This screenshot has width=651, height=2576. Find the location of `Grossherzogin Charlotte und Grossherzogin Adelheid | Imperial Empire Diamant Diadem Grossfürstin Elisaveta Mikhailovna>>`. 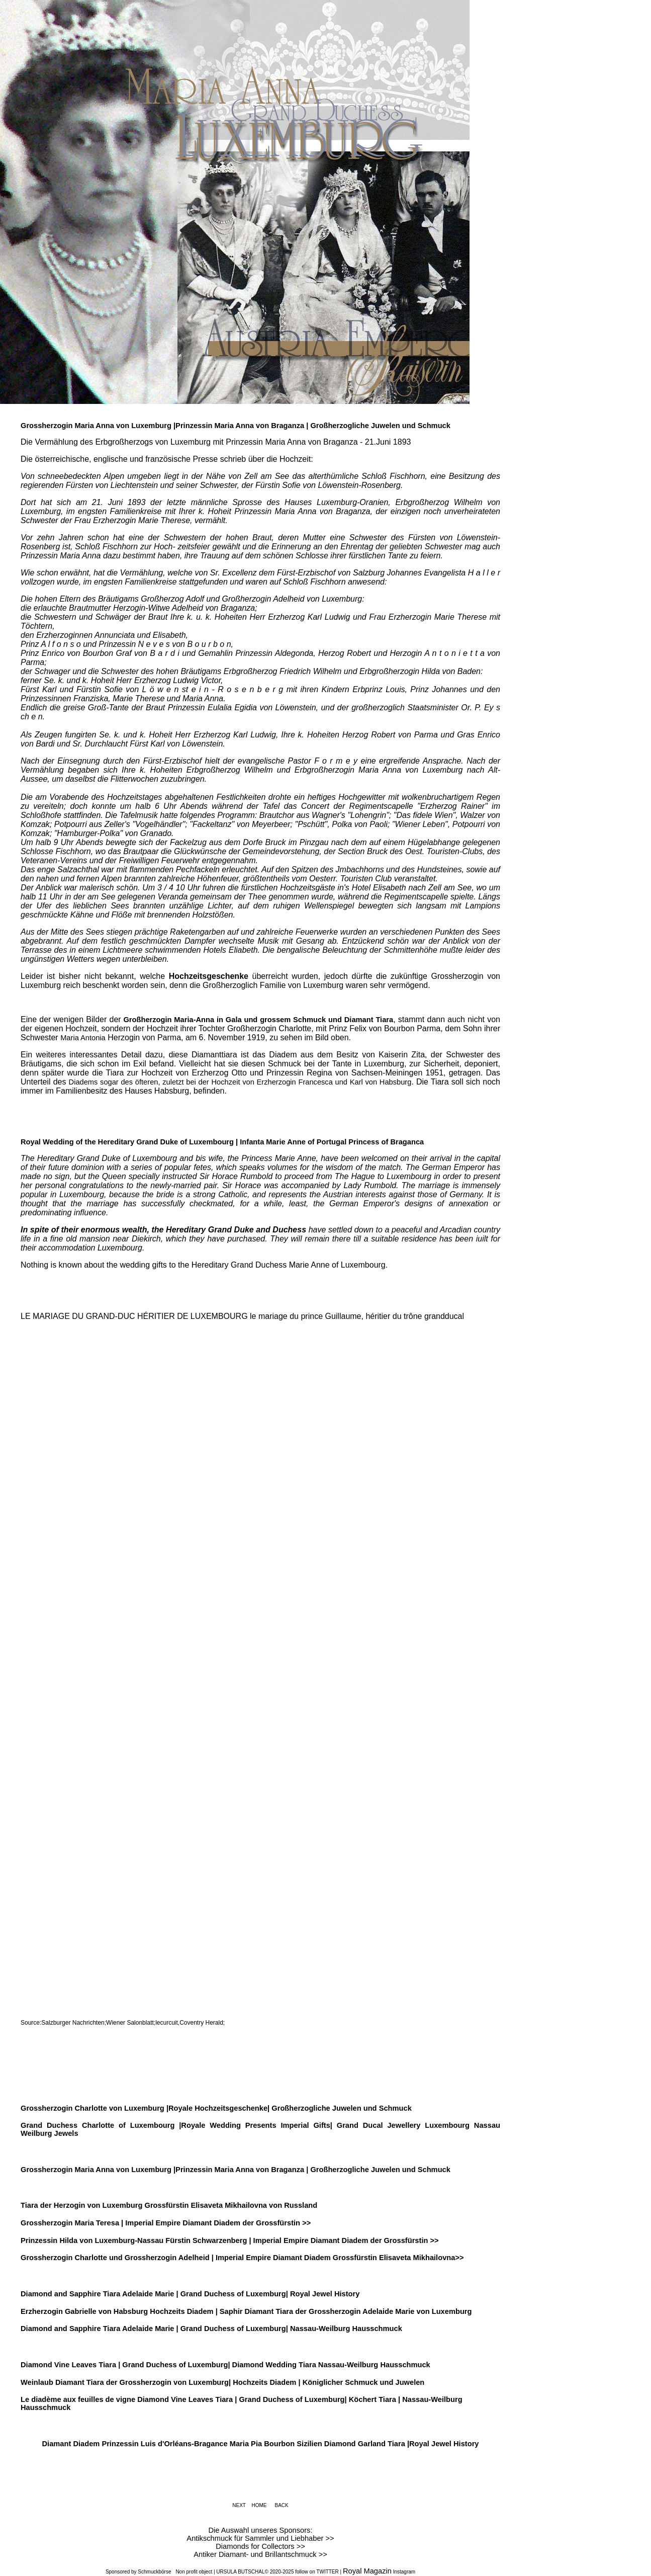

Grossherzogin Charlotte und Grossherzogin Adelheid | Imperial Empire Diamant Diadem Grossfürstin Elisaveta Mikhailovna>> is located at coordinates (242, 2258).